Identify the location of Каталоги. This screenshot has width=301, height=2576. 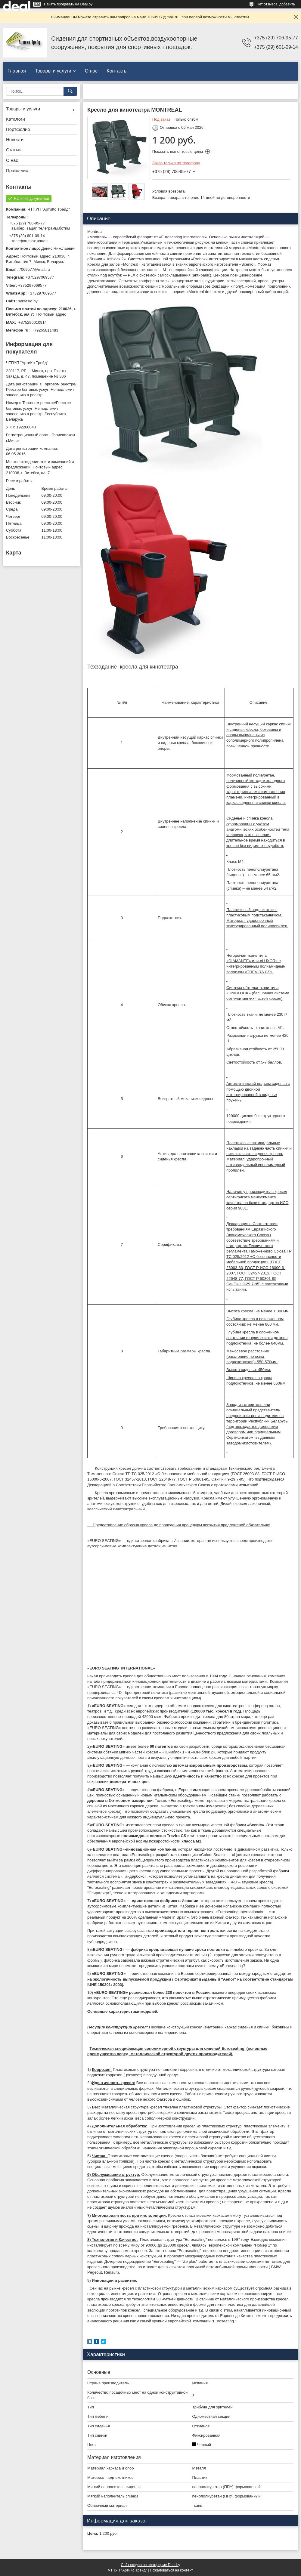
(15, 119).